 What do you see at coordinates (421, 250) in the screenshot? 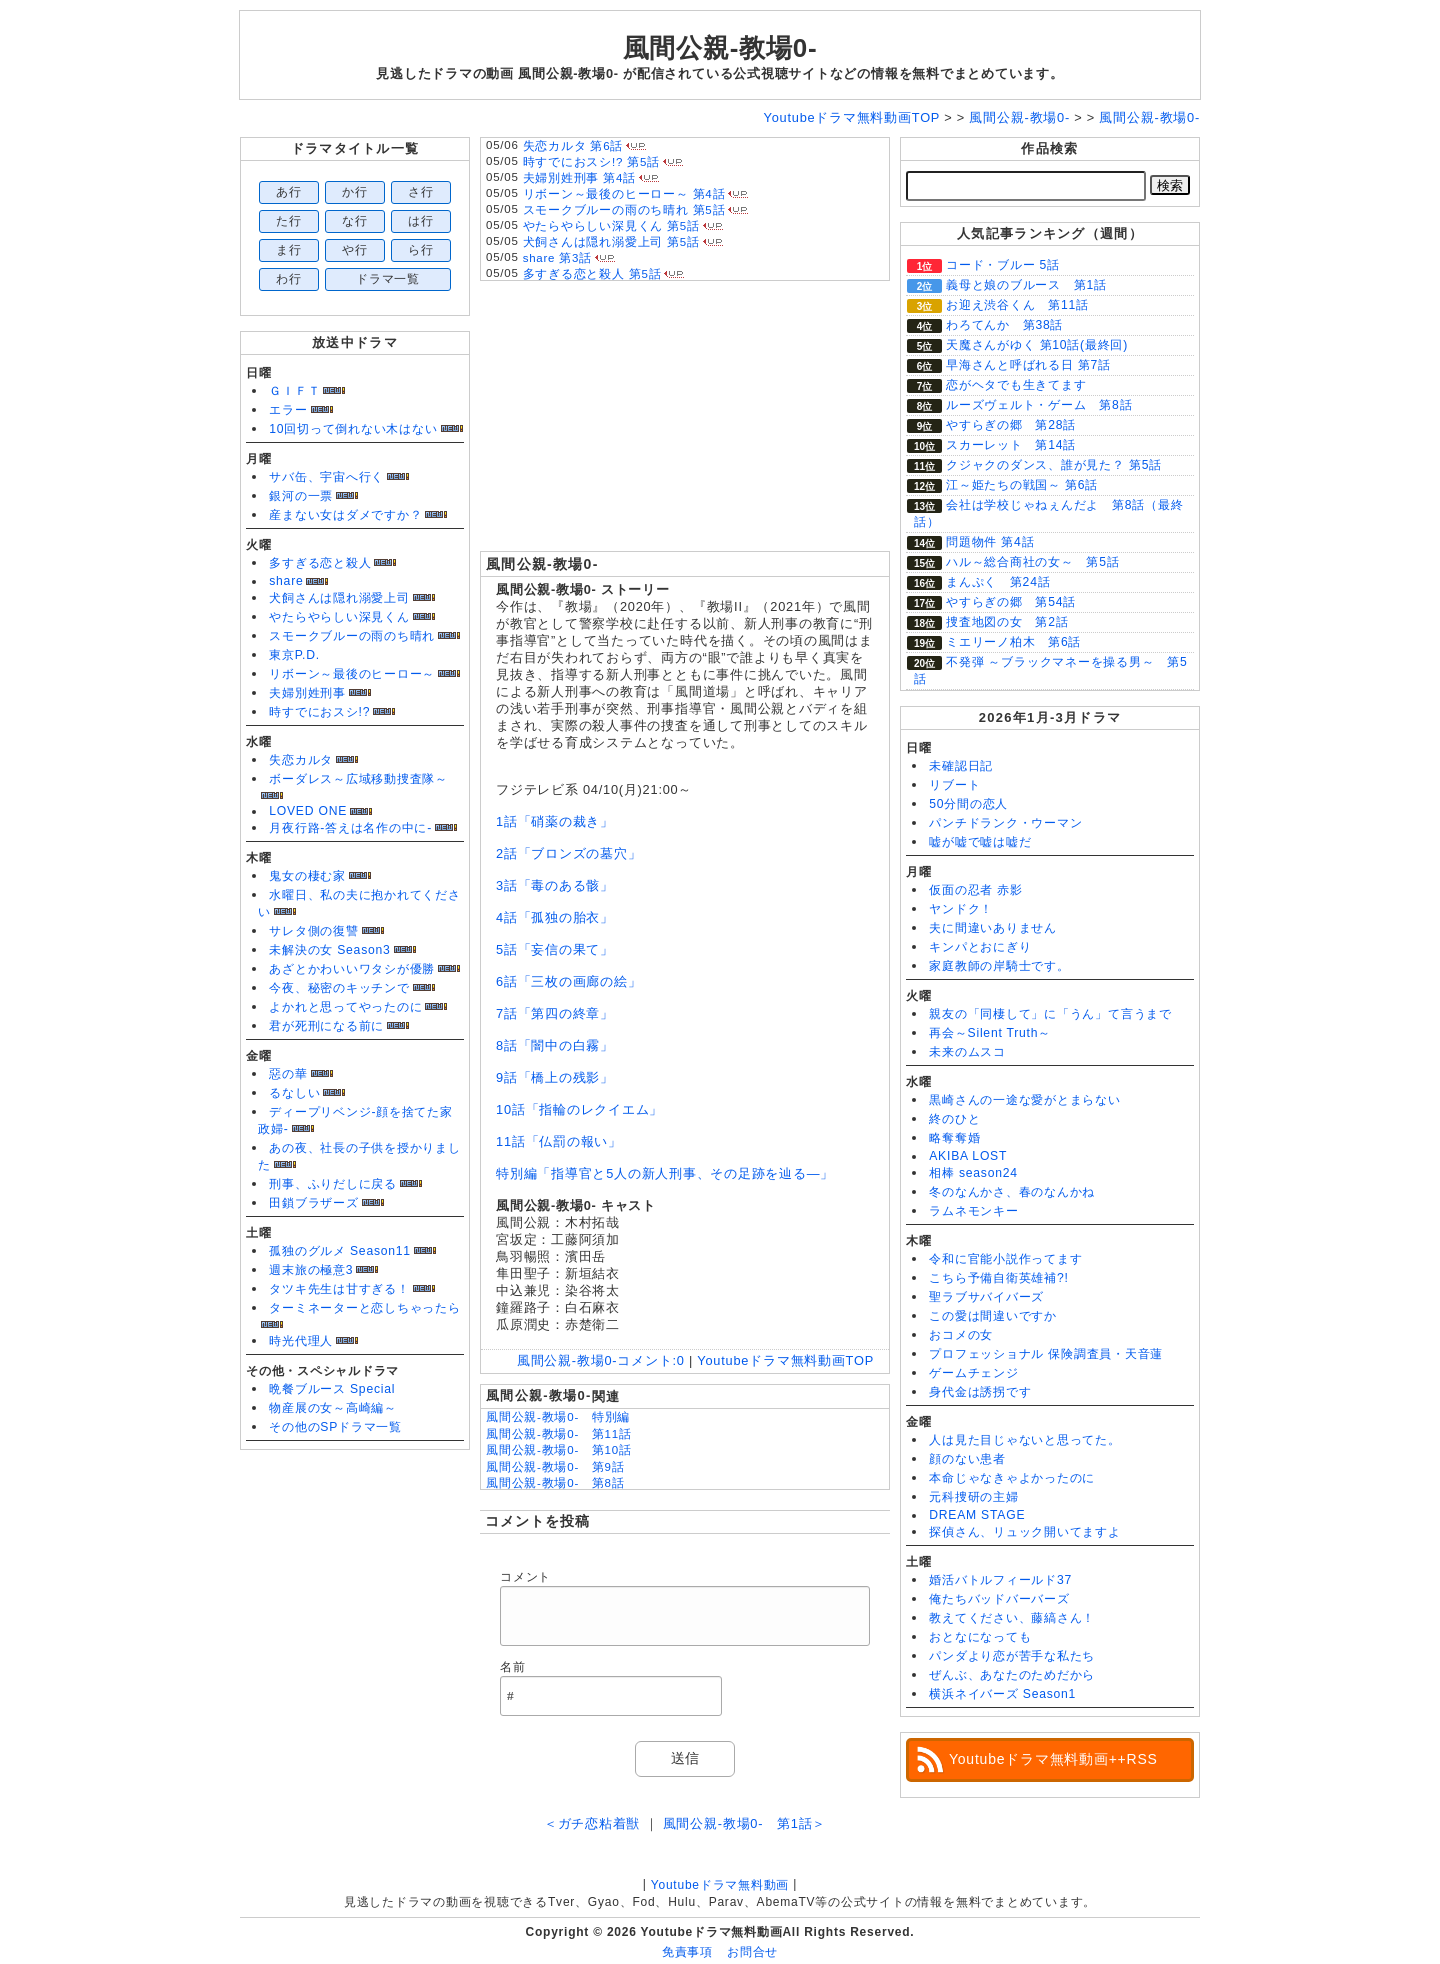
I see `ら行` at bounding box center [421, 250].